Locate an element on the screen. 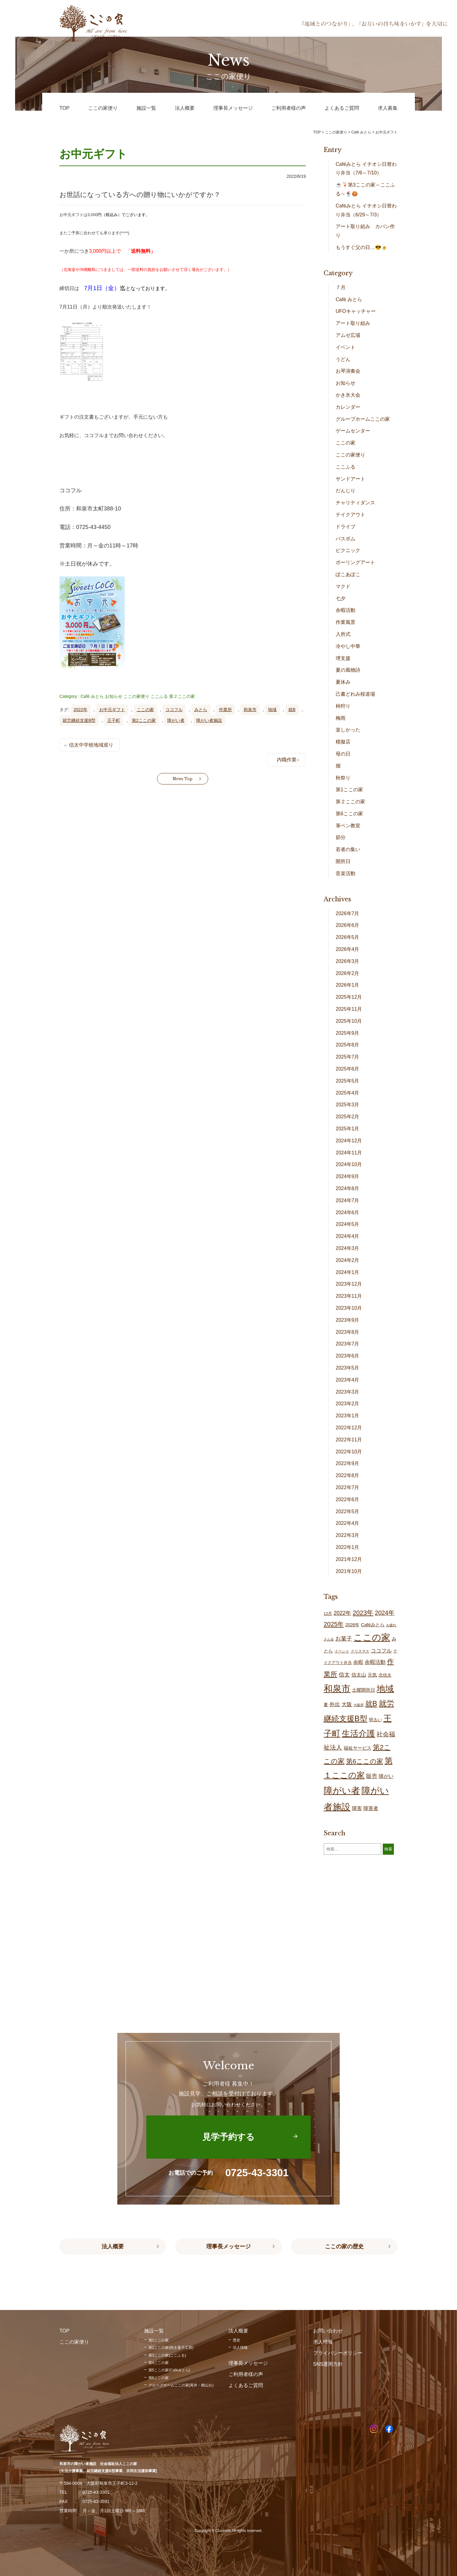 This screenshot has height=2576, width=457. 2023年1月 is located at coordinates (347, 1415).